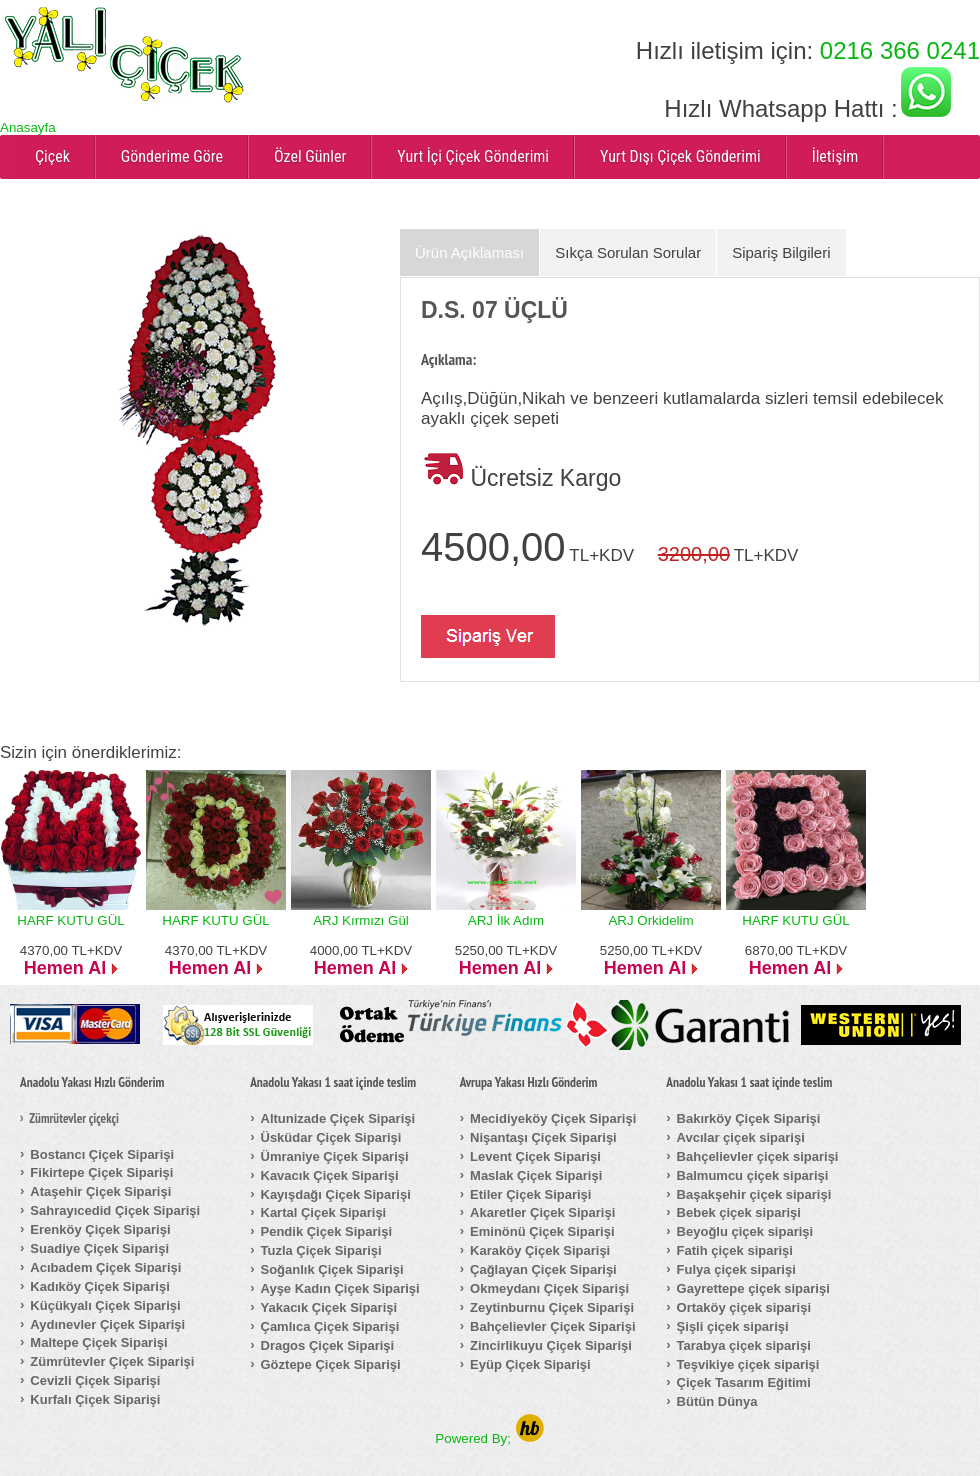 The height and width of the screenshot is (1476, 980). I want to click on Gönderime Göre, so click(172, 156).